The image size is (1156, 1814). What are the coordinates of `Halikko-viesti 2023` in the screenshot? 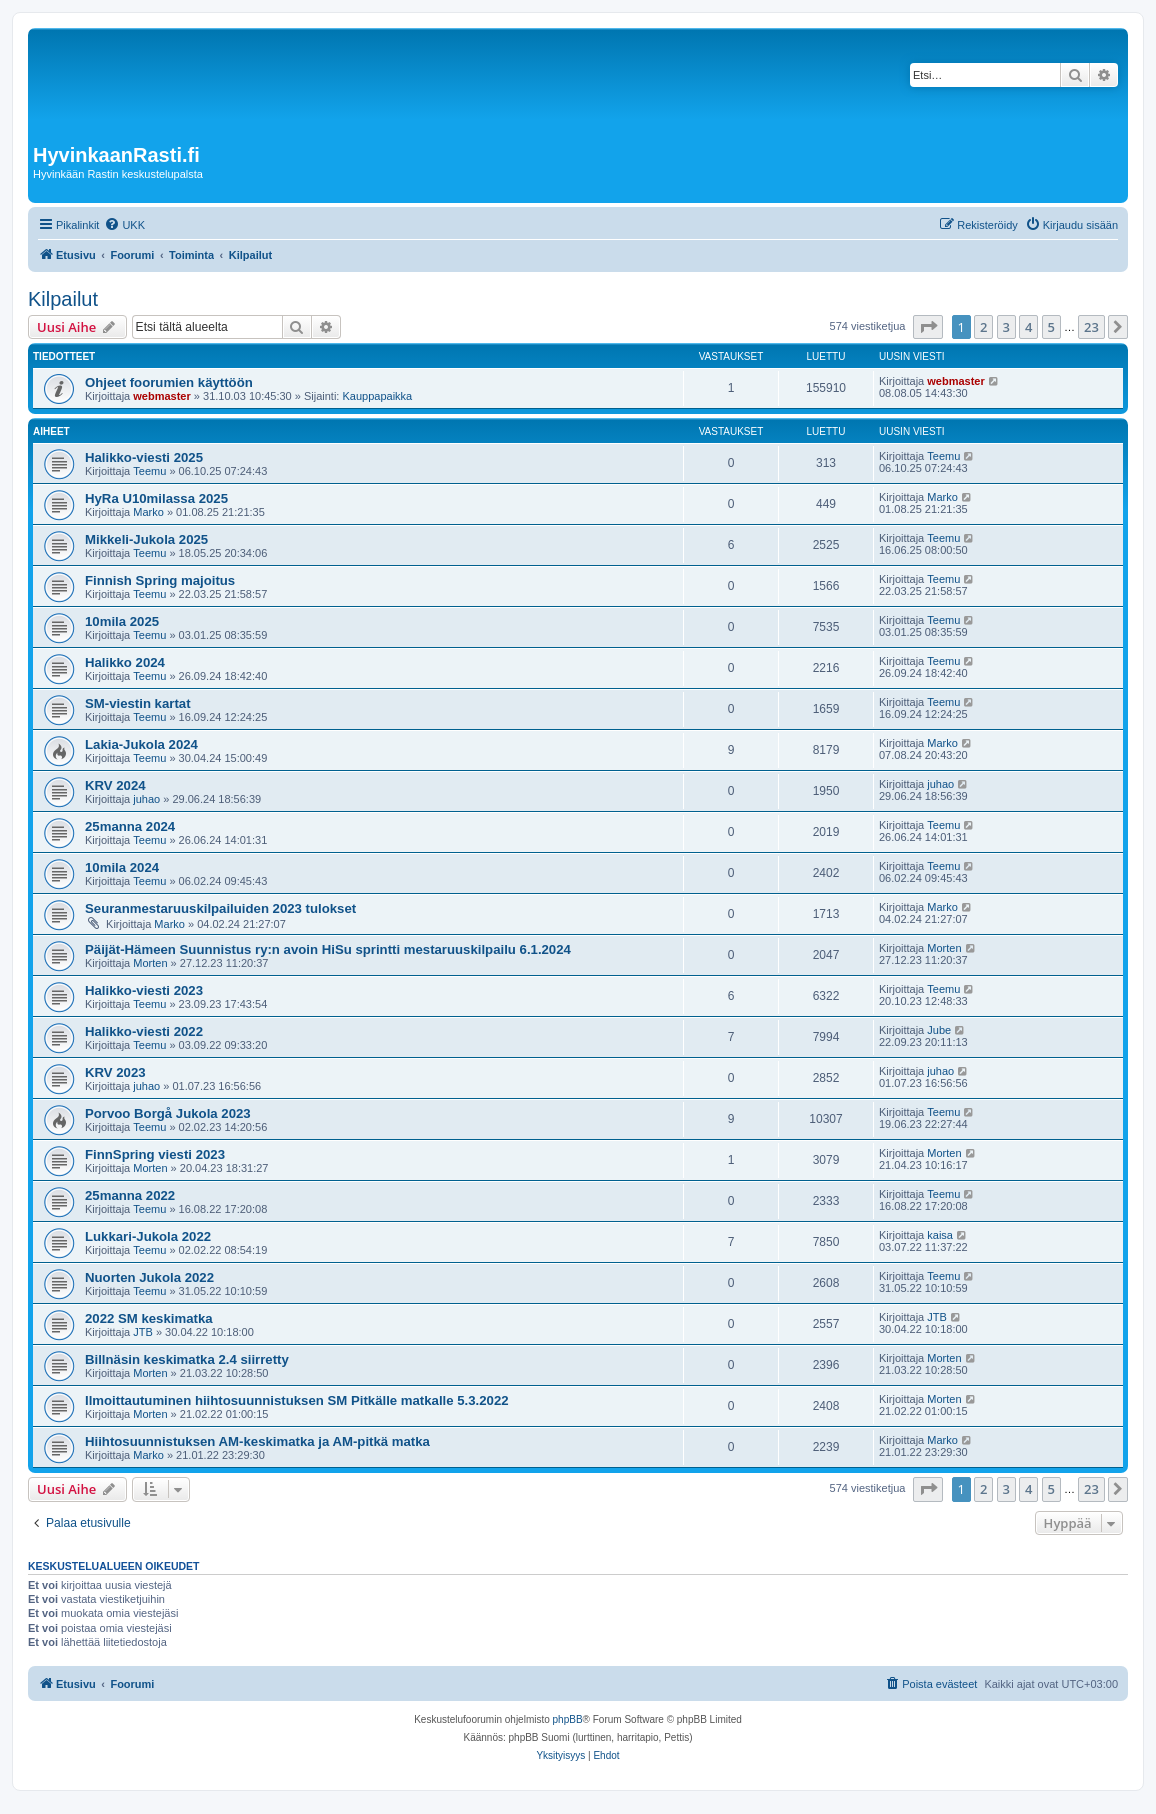 It's located at (144, 990).